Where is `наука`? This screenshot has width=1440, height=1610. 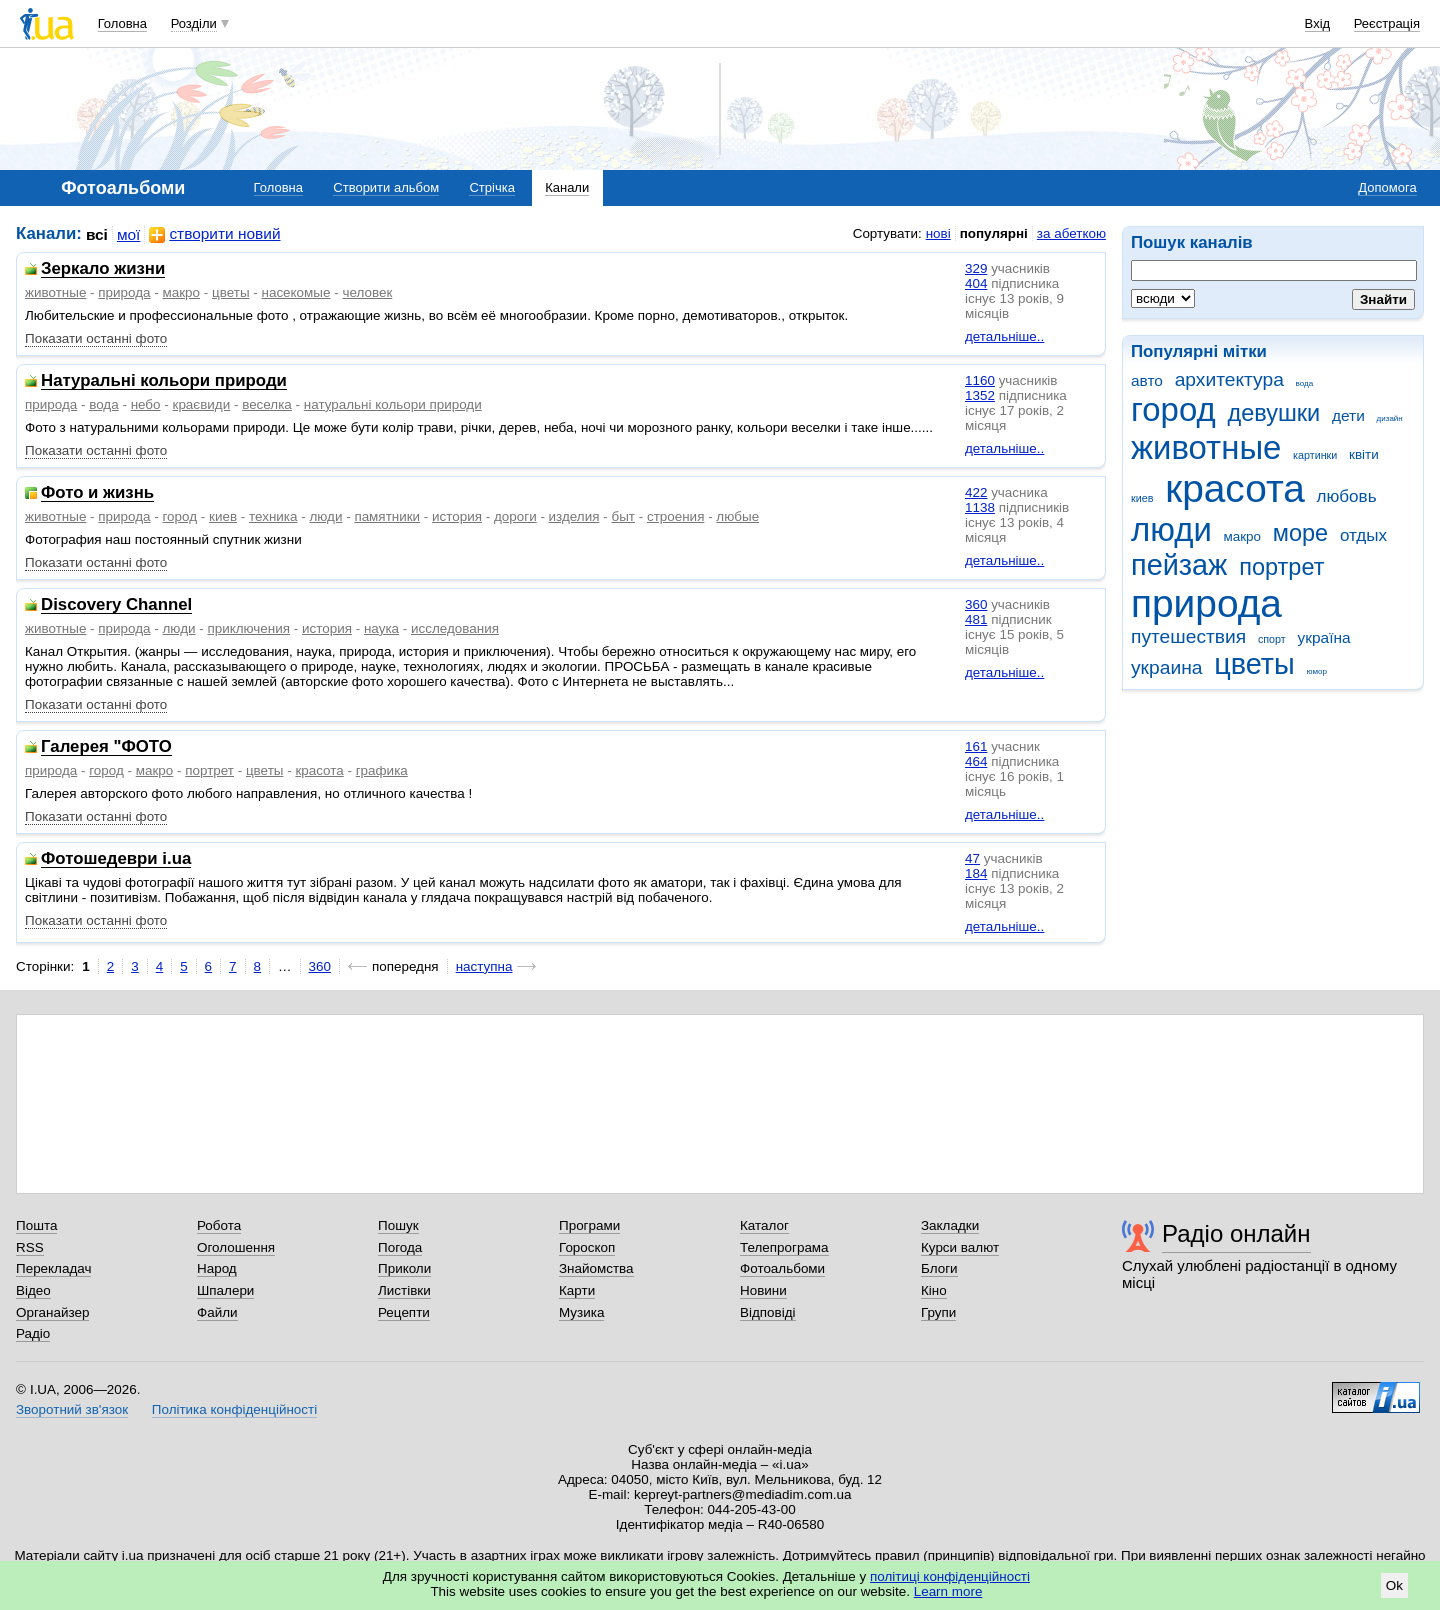
наука is located at coordinates (381, 628).